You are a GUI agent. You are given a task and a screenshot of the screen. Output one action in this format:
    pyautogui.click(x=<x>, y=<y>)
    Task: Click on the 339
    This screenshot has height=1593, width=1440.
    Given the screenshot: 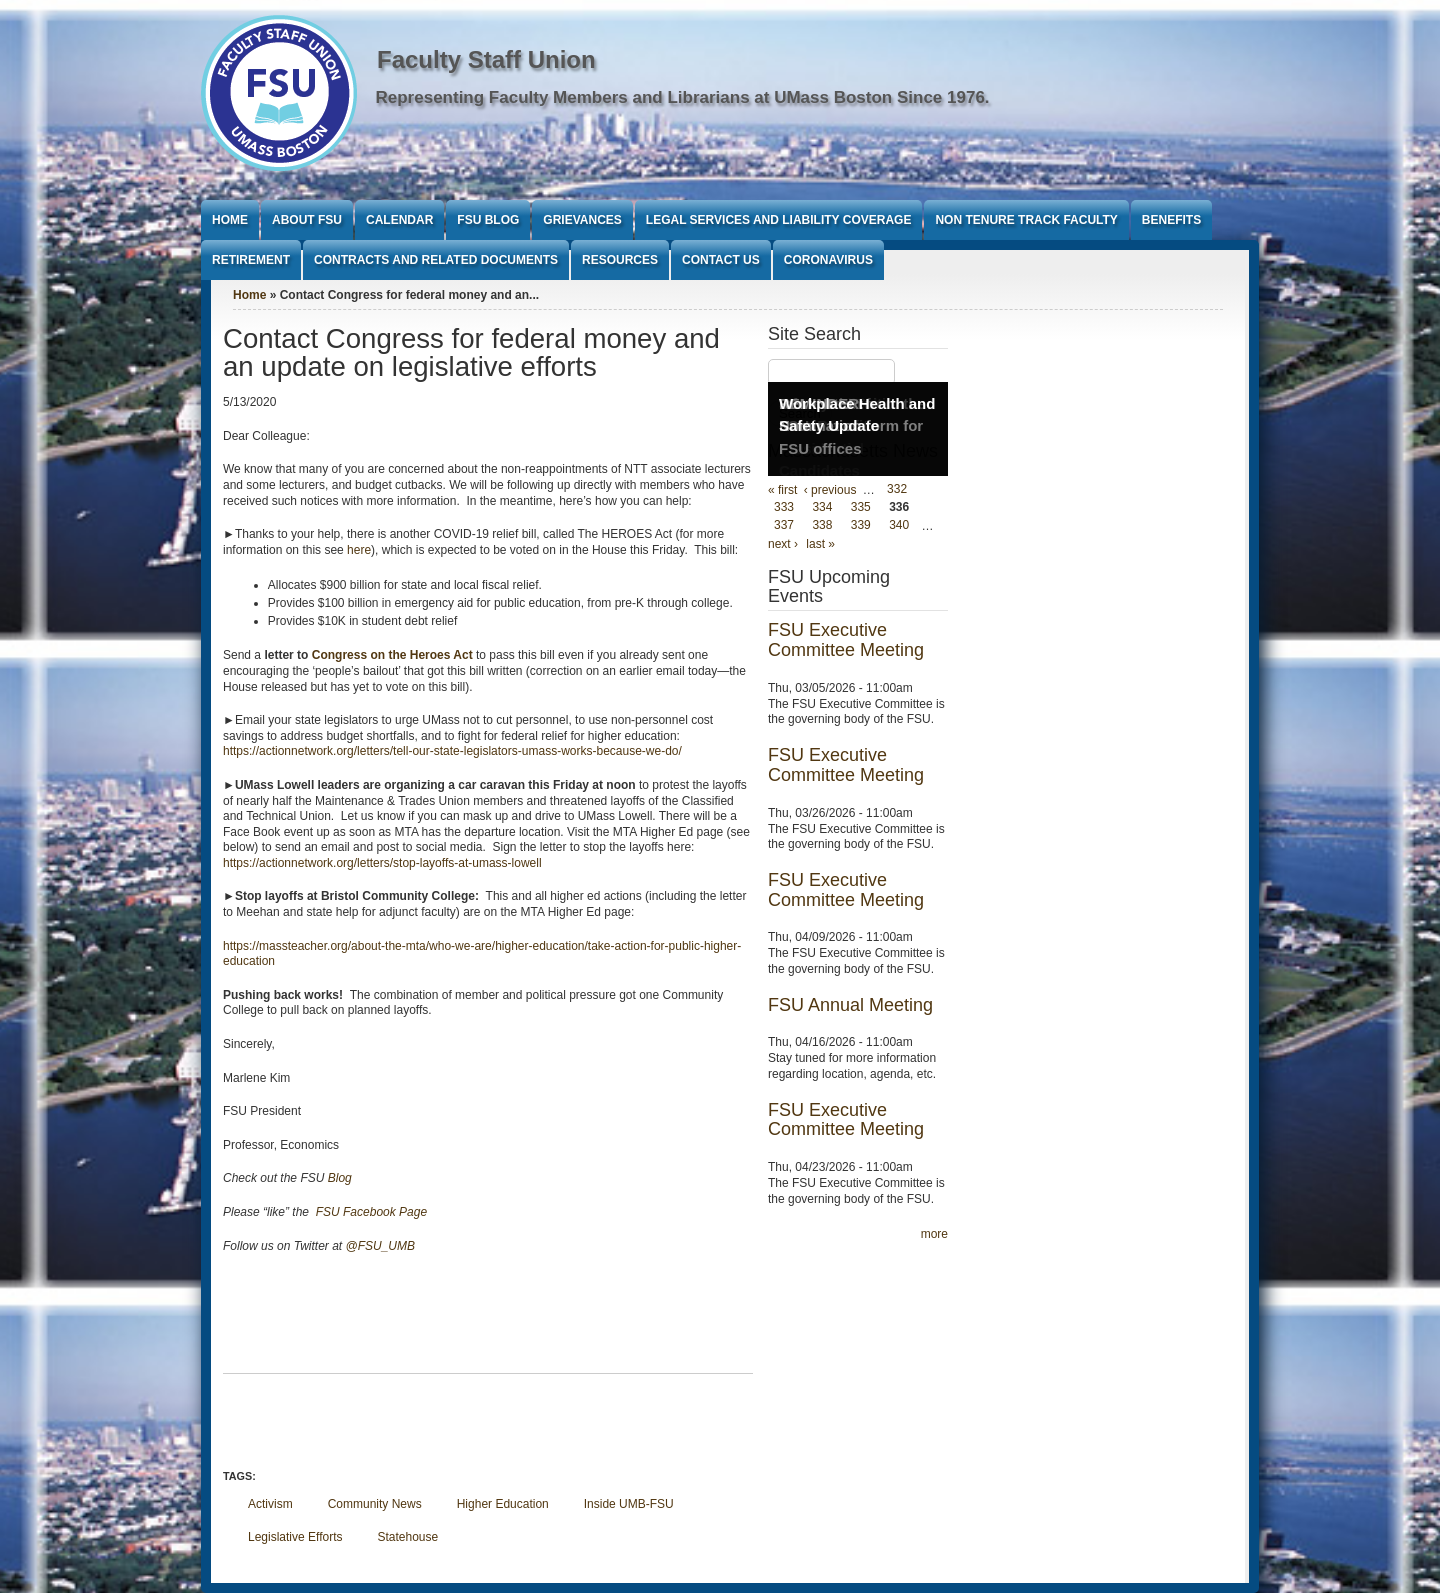 What is the action you would take?
    pyautogui.click(x=861, y=526)
    